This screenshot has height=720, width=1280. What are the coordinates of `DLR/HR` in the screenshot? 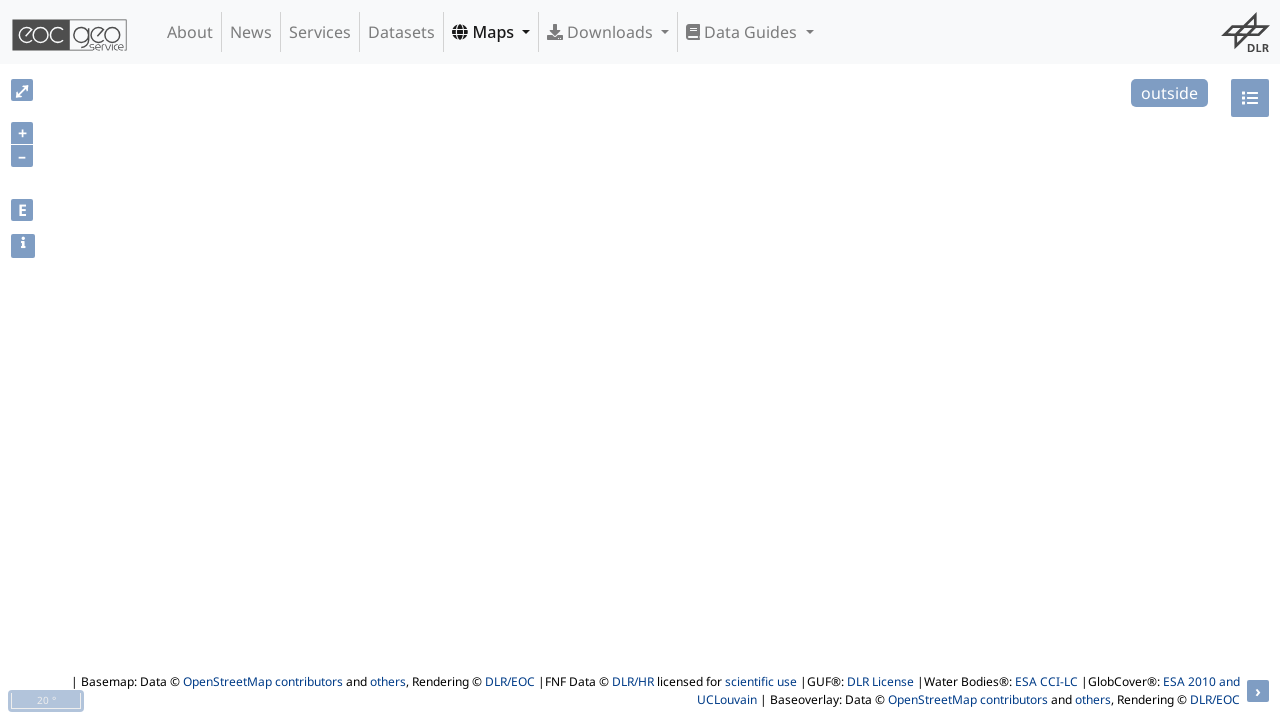 It's located at (633, 681).